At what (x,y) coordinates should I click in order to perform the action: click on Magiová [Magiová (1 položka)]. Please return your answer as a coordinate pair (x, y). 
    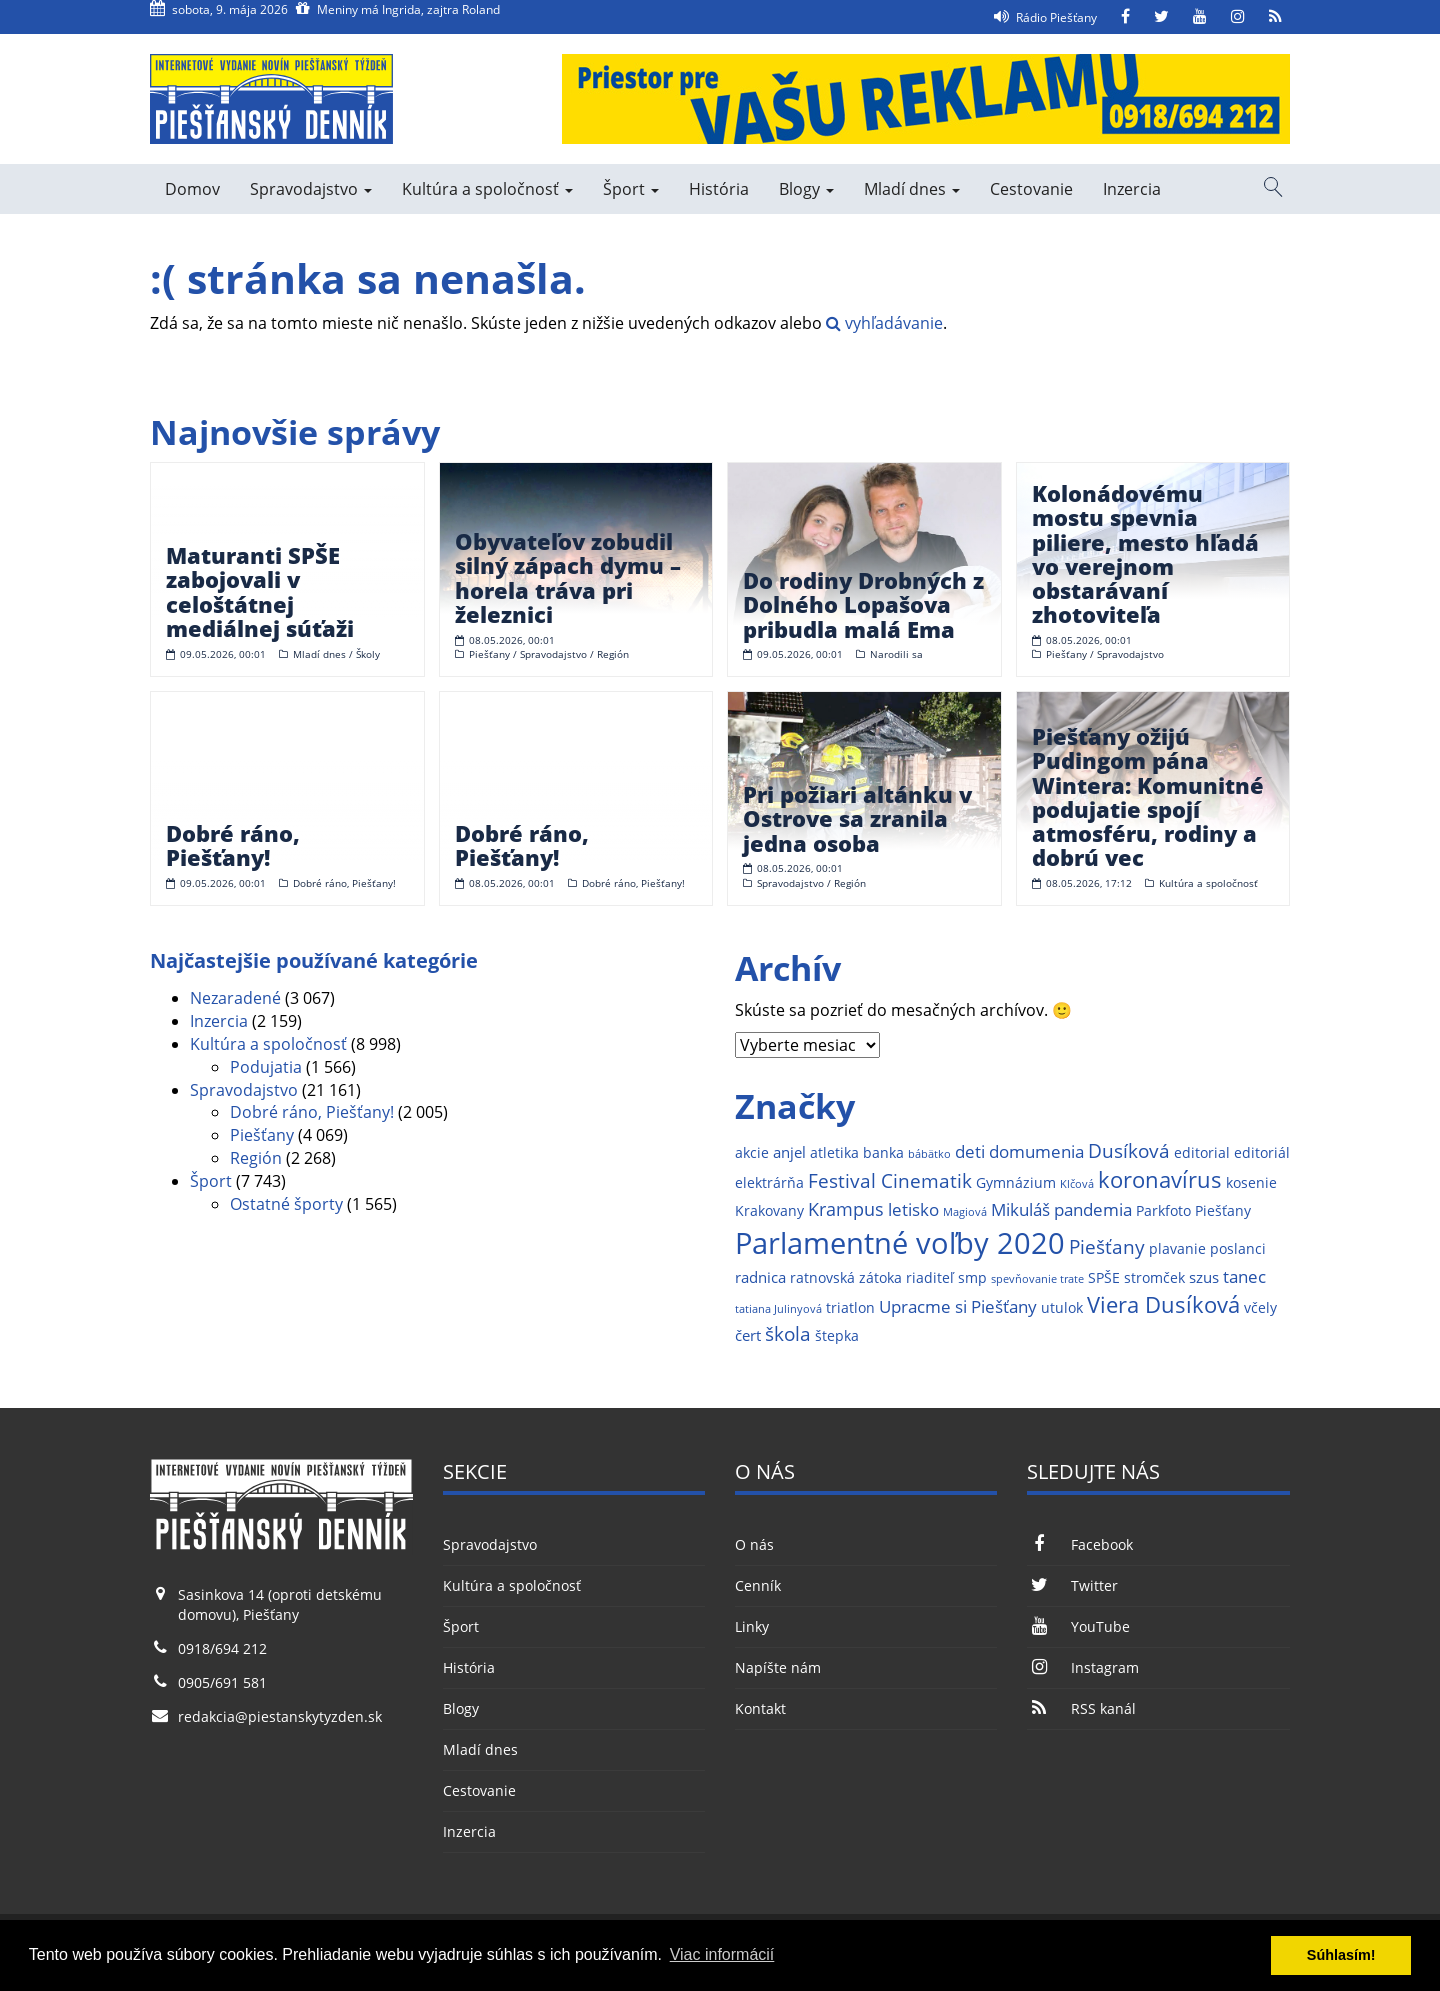
    Looking at the image, I should click on (965, 1212).